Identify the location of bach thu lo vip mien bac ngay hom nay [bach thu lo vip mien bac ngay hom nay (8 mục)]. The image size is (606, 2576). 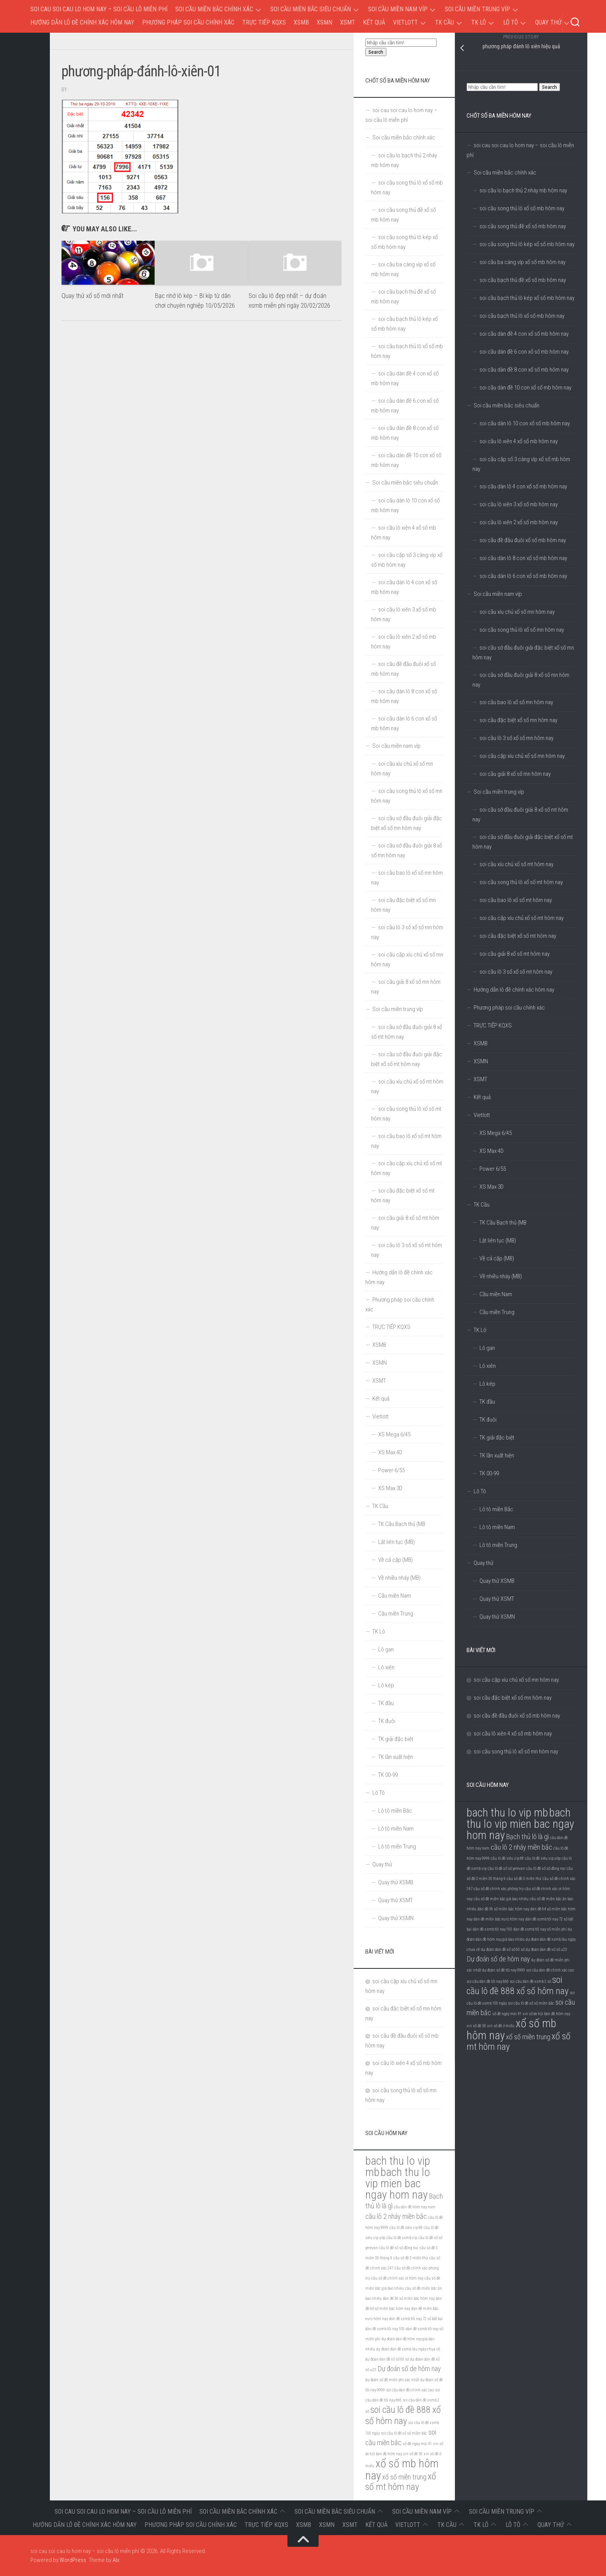
(520, 1824).